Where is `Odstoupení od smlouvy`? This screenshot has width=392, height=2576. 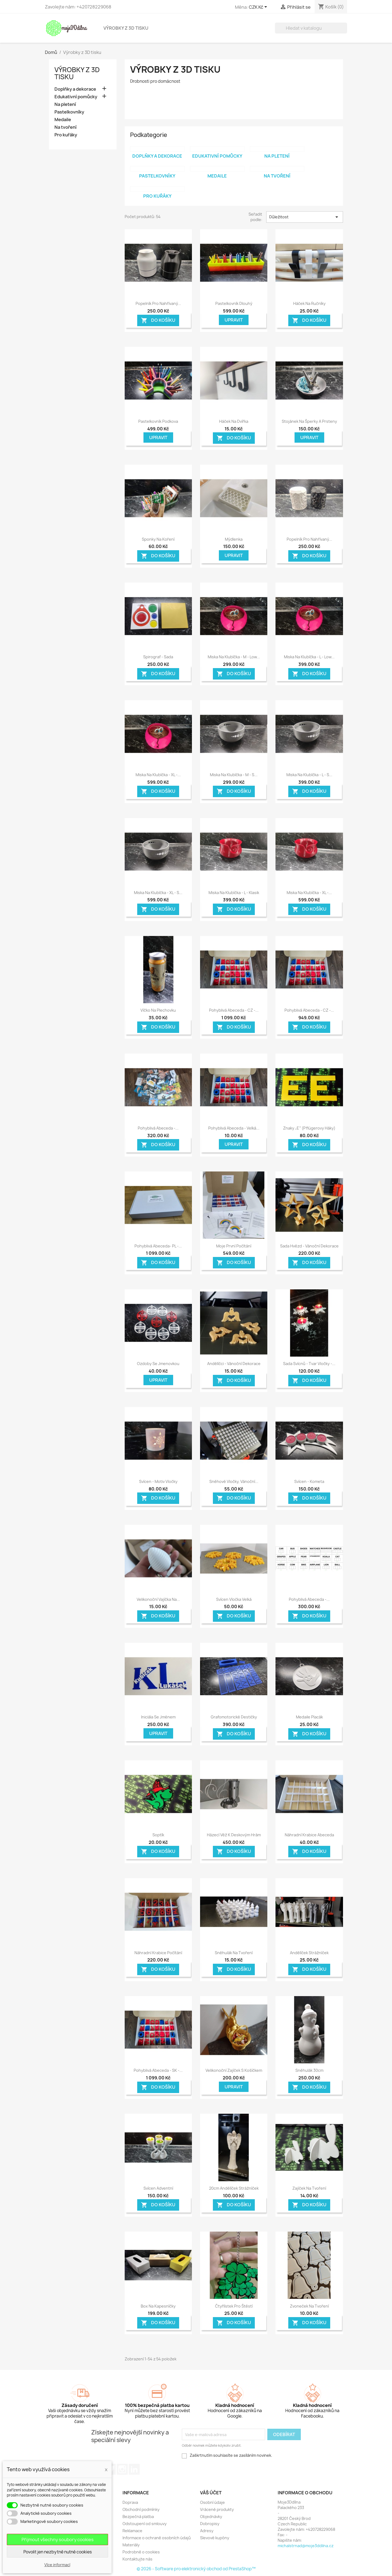 Odstoupení od smlouvy is located at coordinates (144, 2523).